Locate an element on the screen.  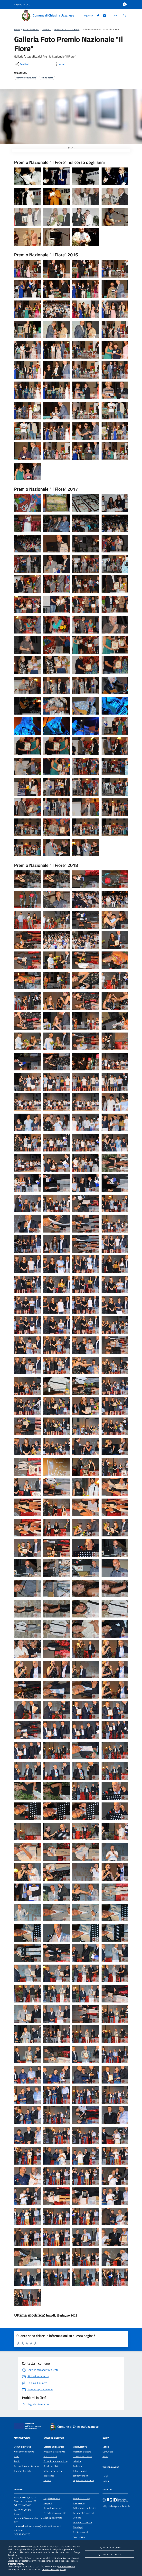
Appalti pubblici is located at coordinates (51, 2466).